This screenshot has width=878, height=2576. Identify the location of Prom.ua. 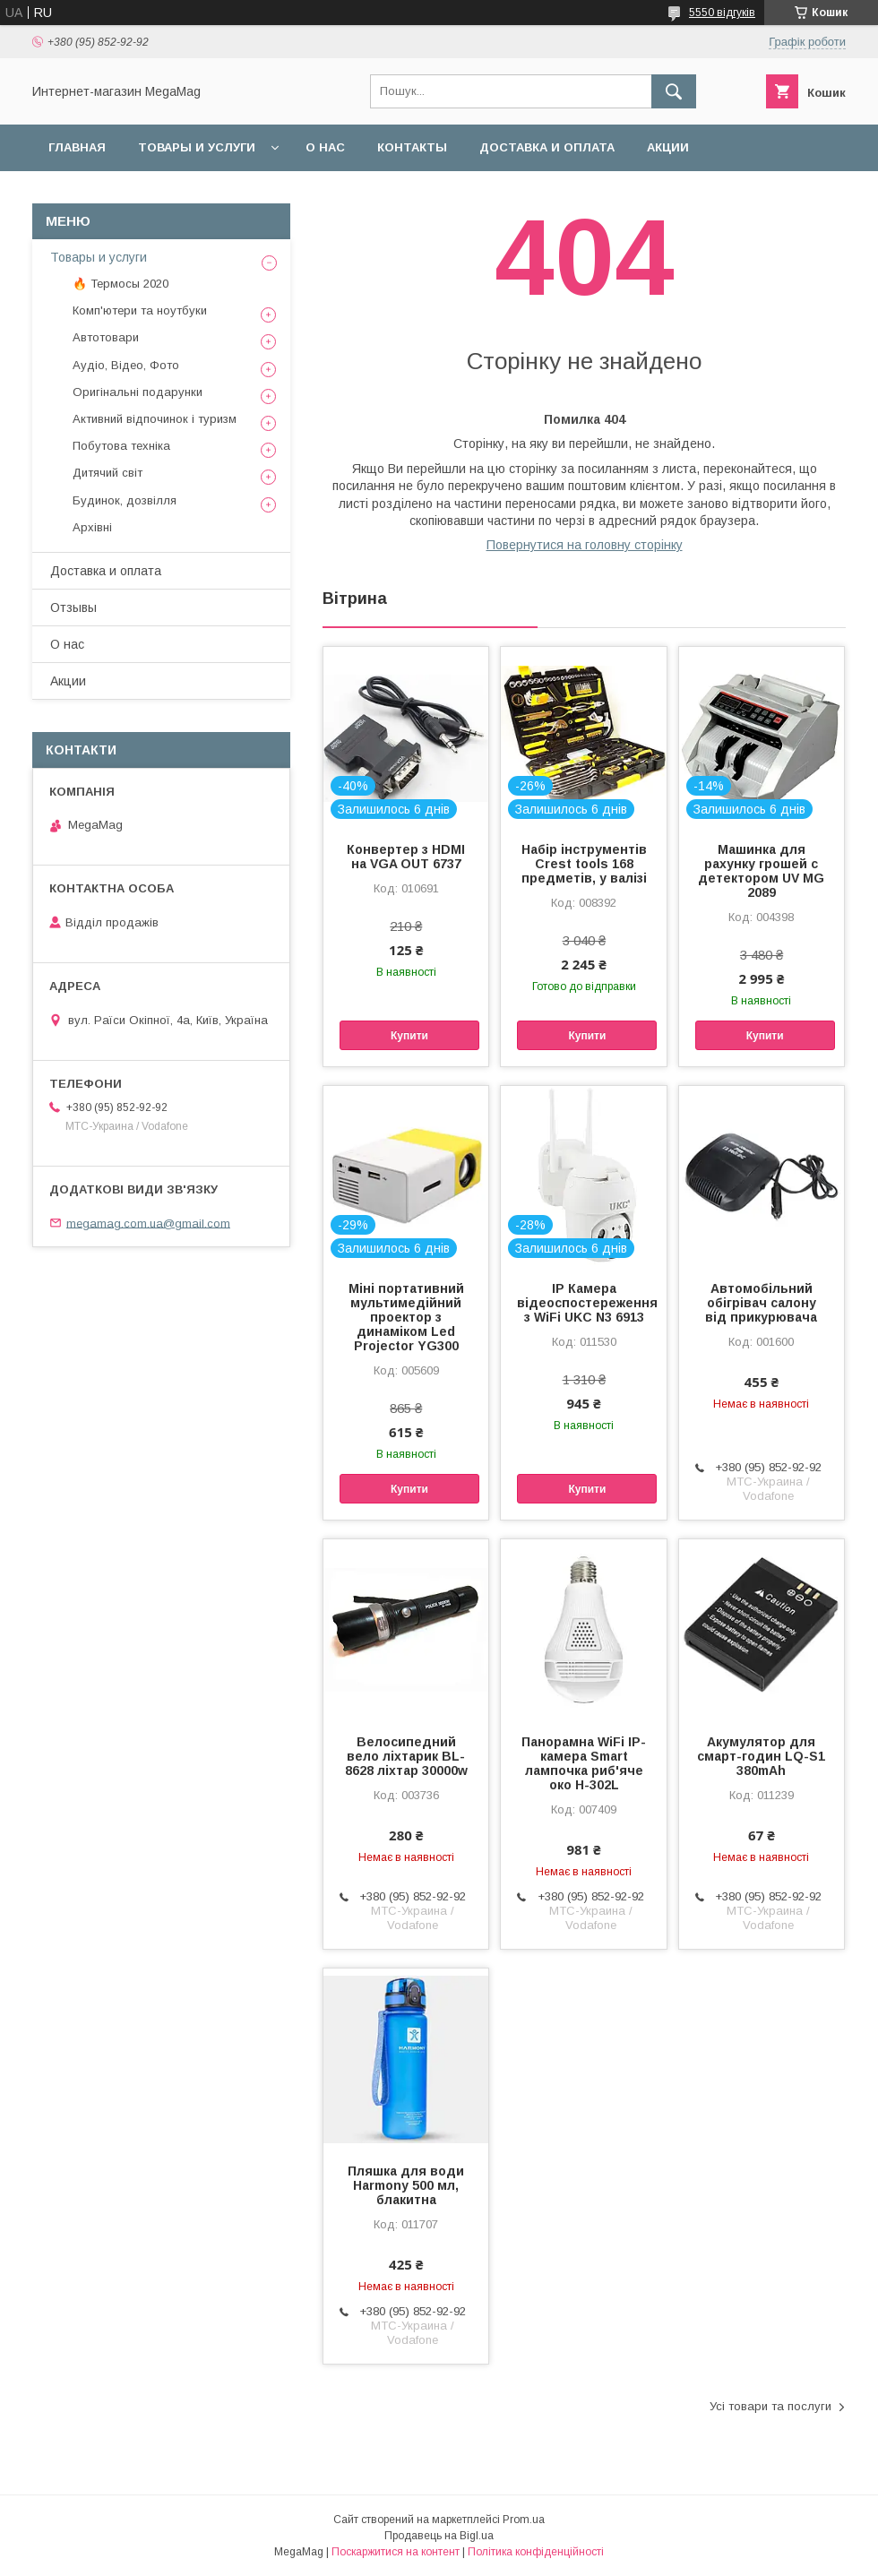
(524, 2519).